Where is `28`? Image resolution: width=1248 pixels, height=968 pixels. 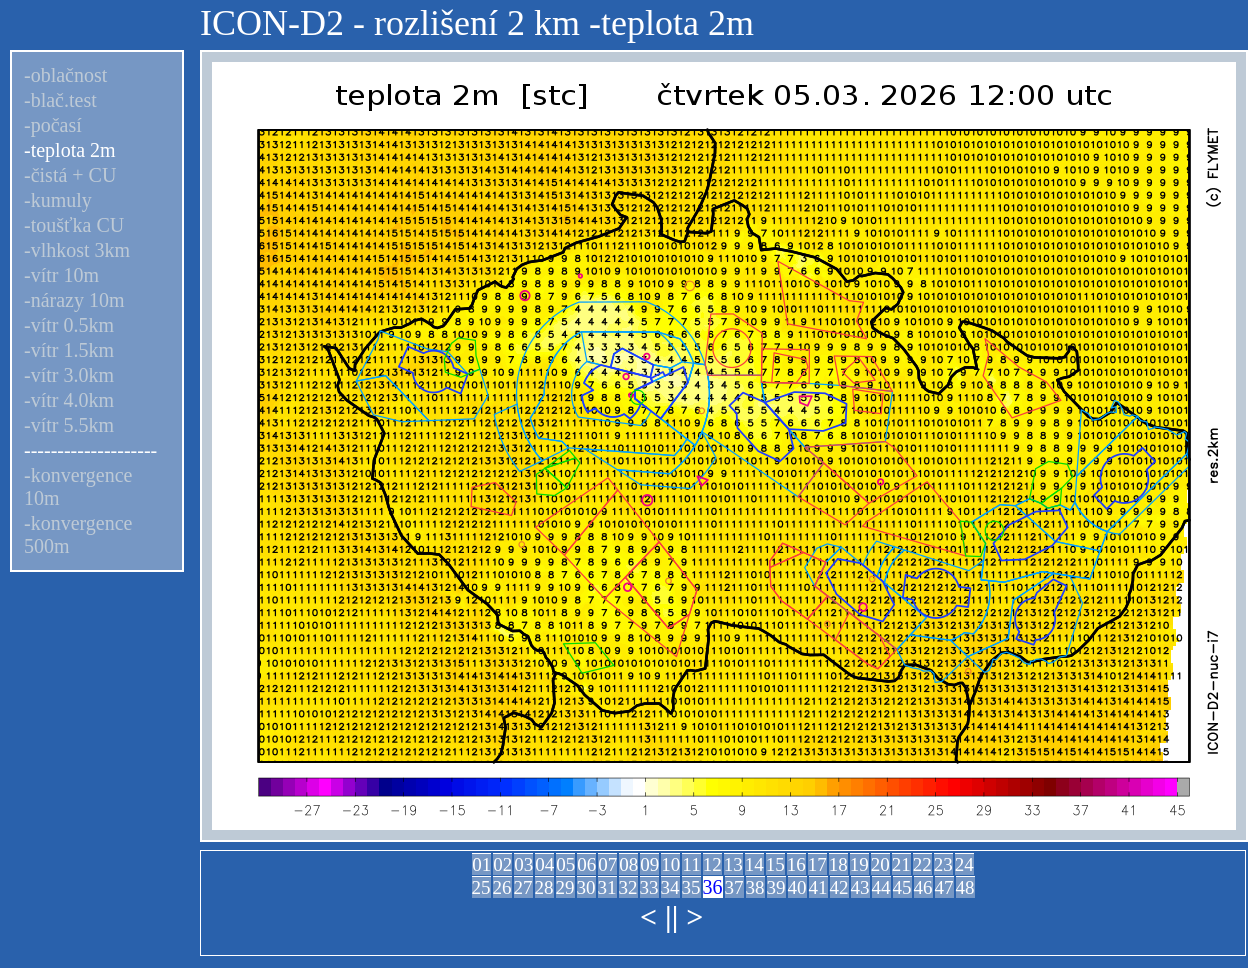 28 is located at coordinates (544, 887).